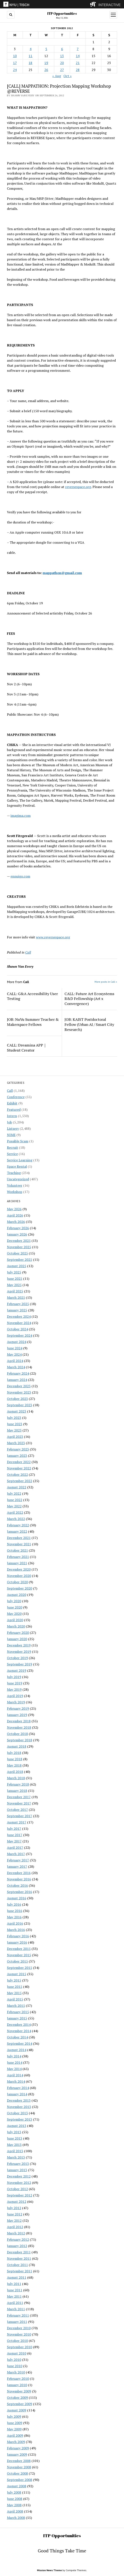 This screenshot has width=124, height=2576. What do you see at coordinates (15, 1620) in the screenshot?
I see `April 2020` at bounding box center [15, 1620].